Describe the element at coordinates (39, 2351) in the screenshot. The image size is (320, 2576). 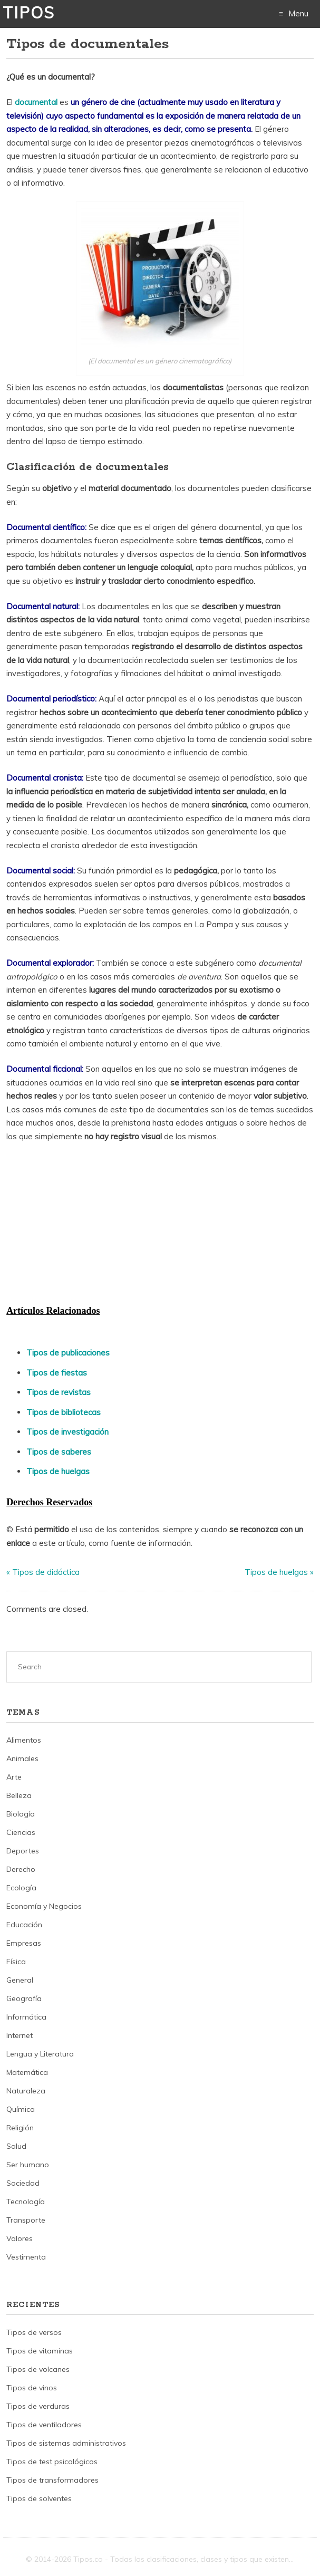
I see `Tipos de vitaminas` at that location.